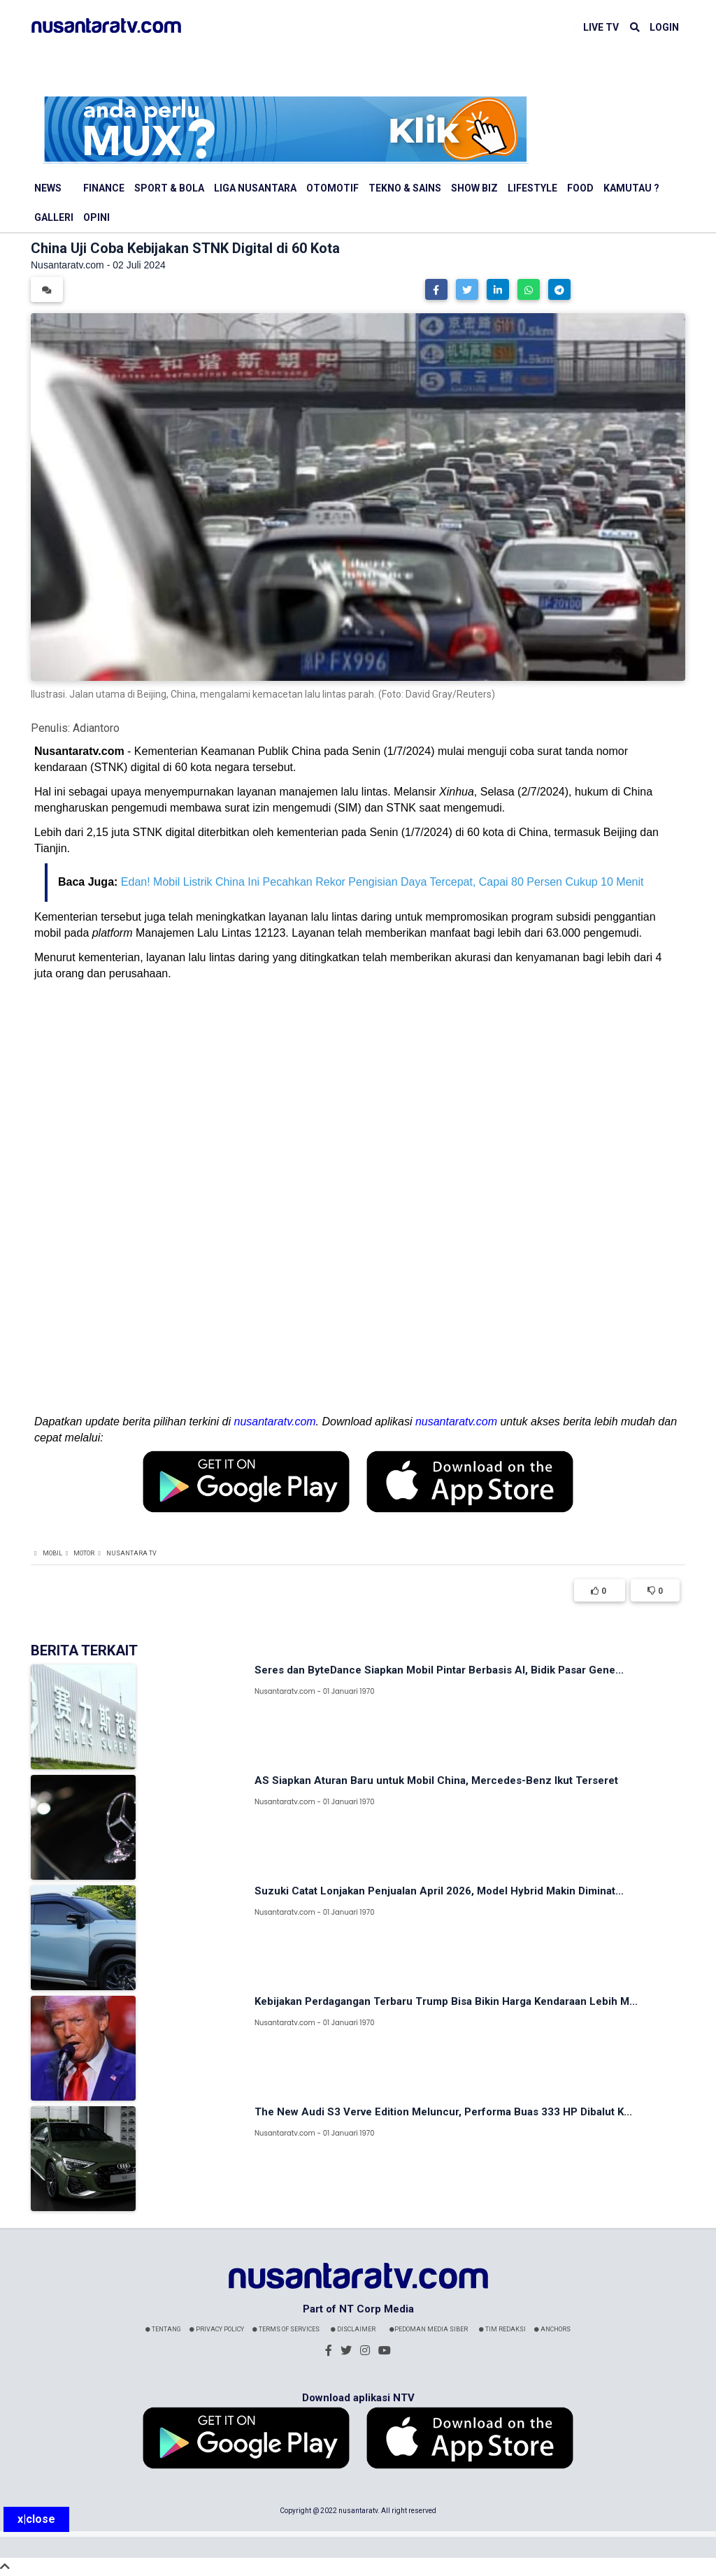 The width and height of the screenshot is (716, 2576). What do you see at coordinates (474, 188) in the screenshot?
I see `Show Biz` at bounding box center [474, 188].